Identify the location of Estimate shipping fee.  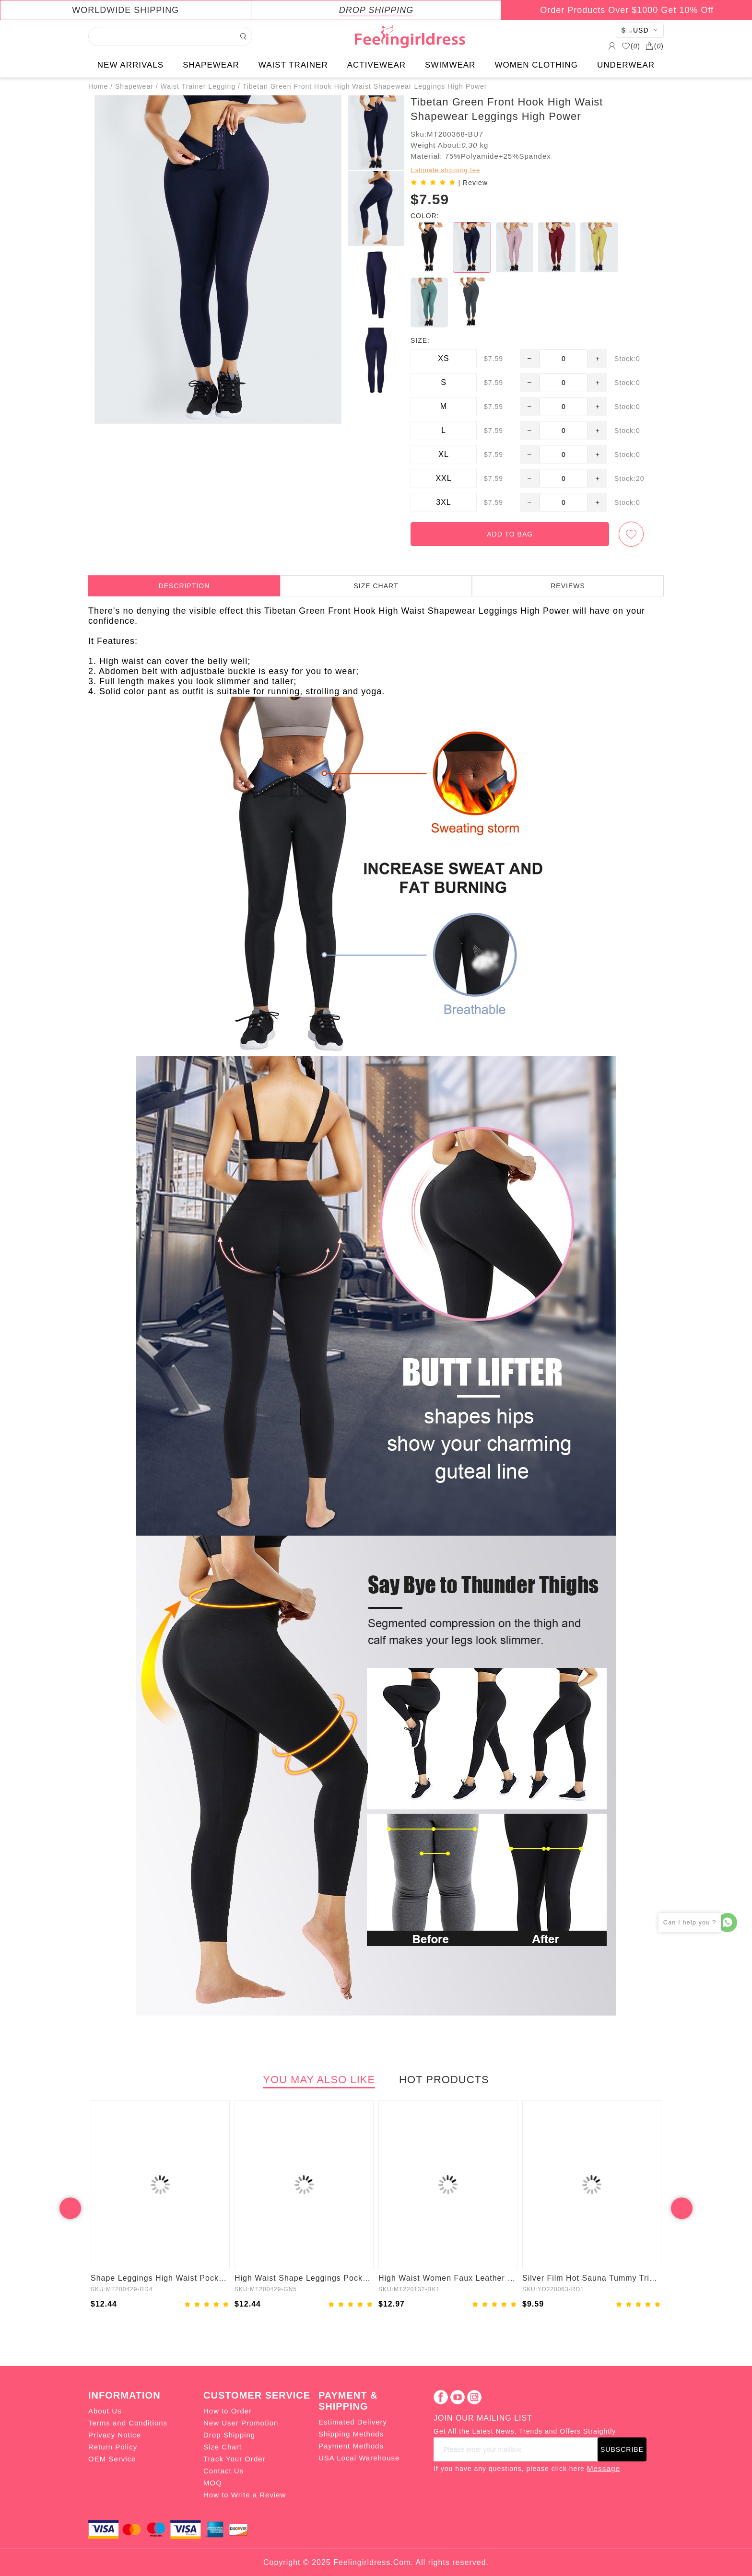
(445, 170).